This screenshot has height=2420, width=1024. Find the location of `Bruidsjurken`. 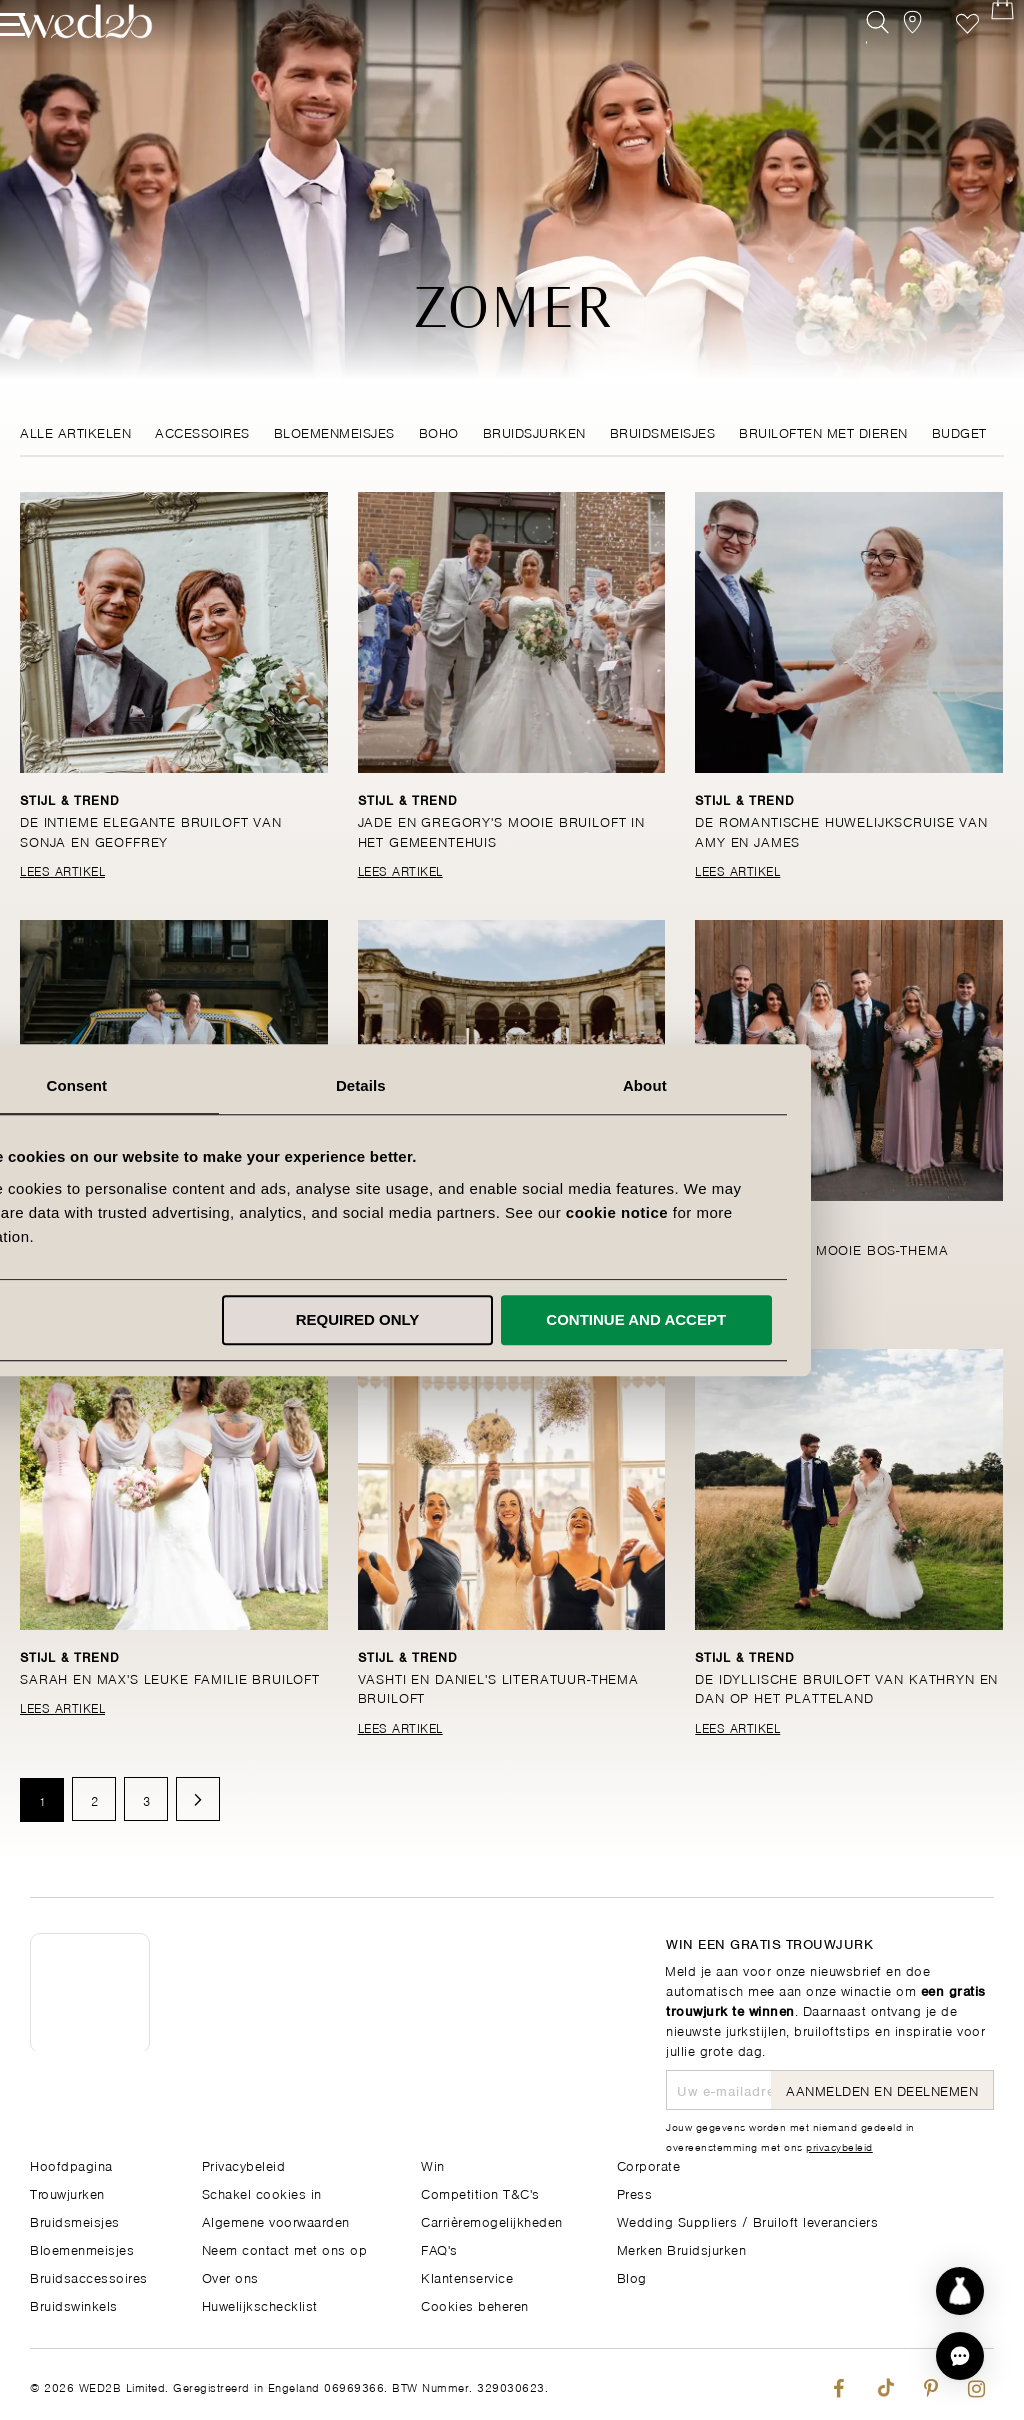

Bruidsjurken is located at coordinates (534, 431).